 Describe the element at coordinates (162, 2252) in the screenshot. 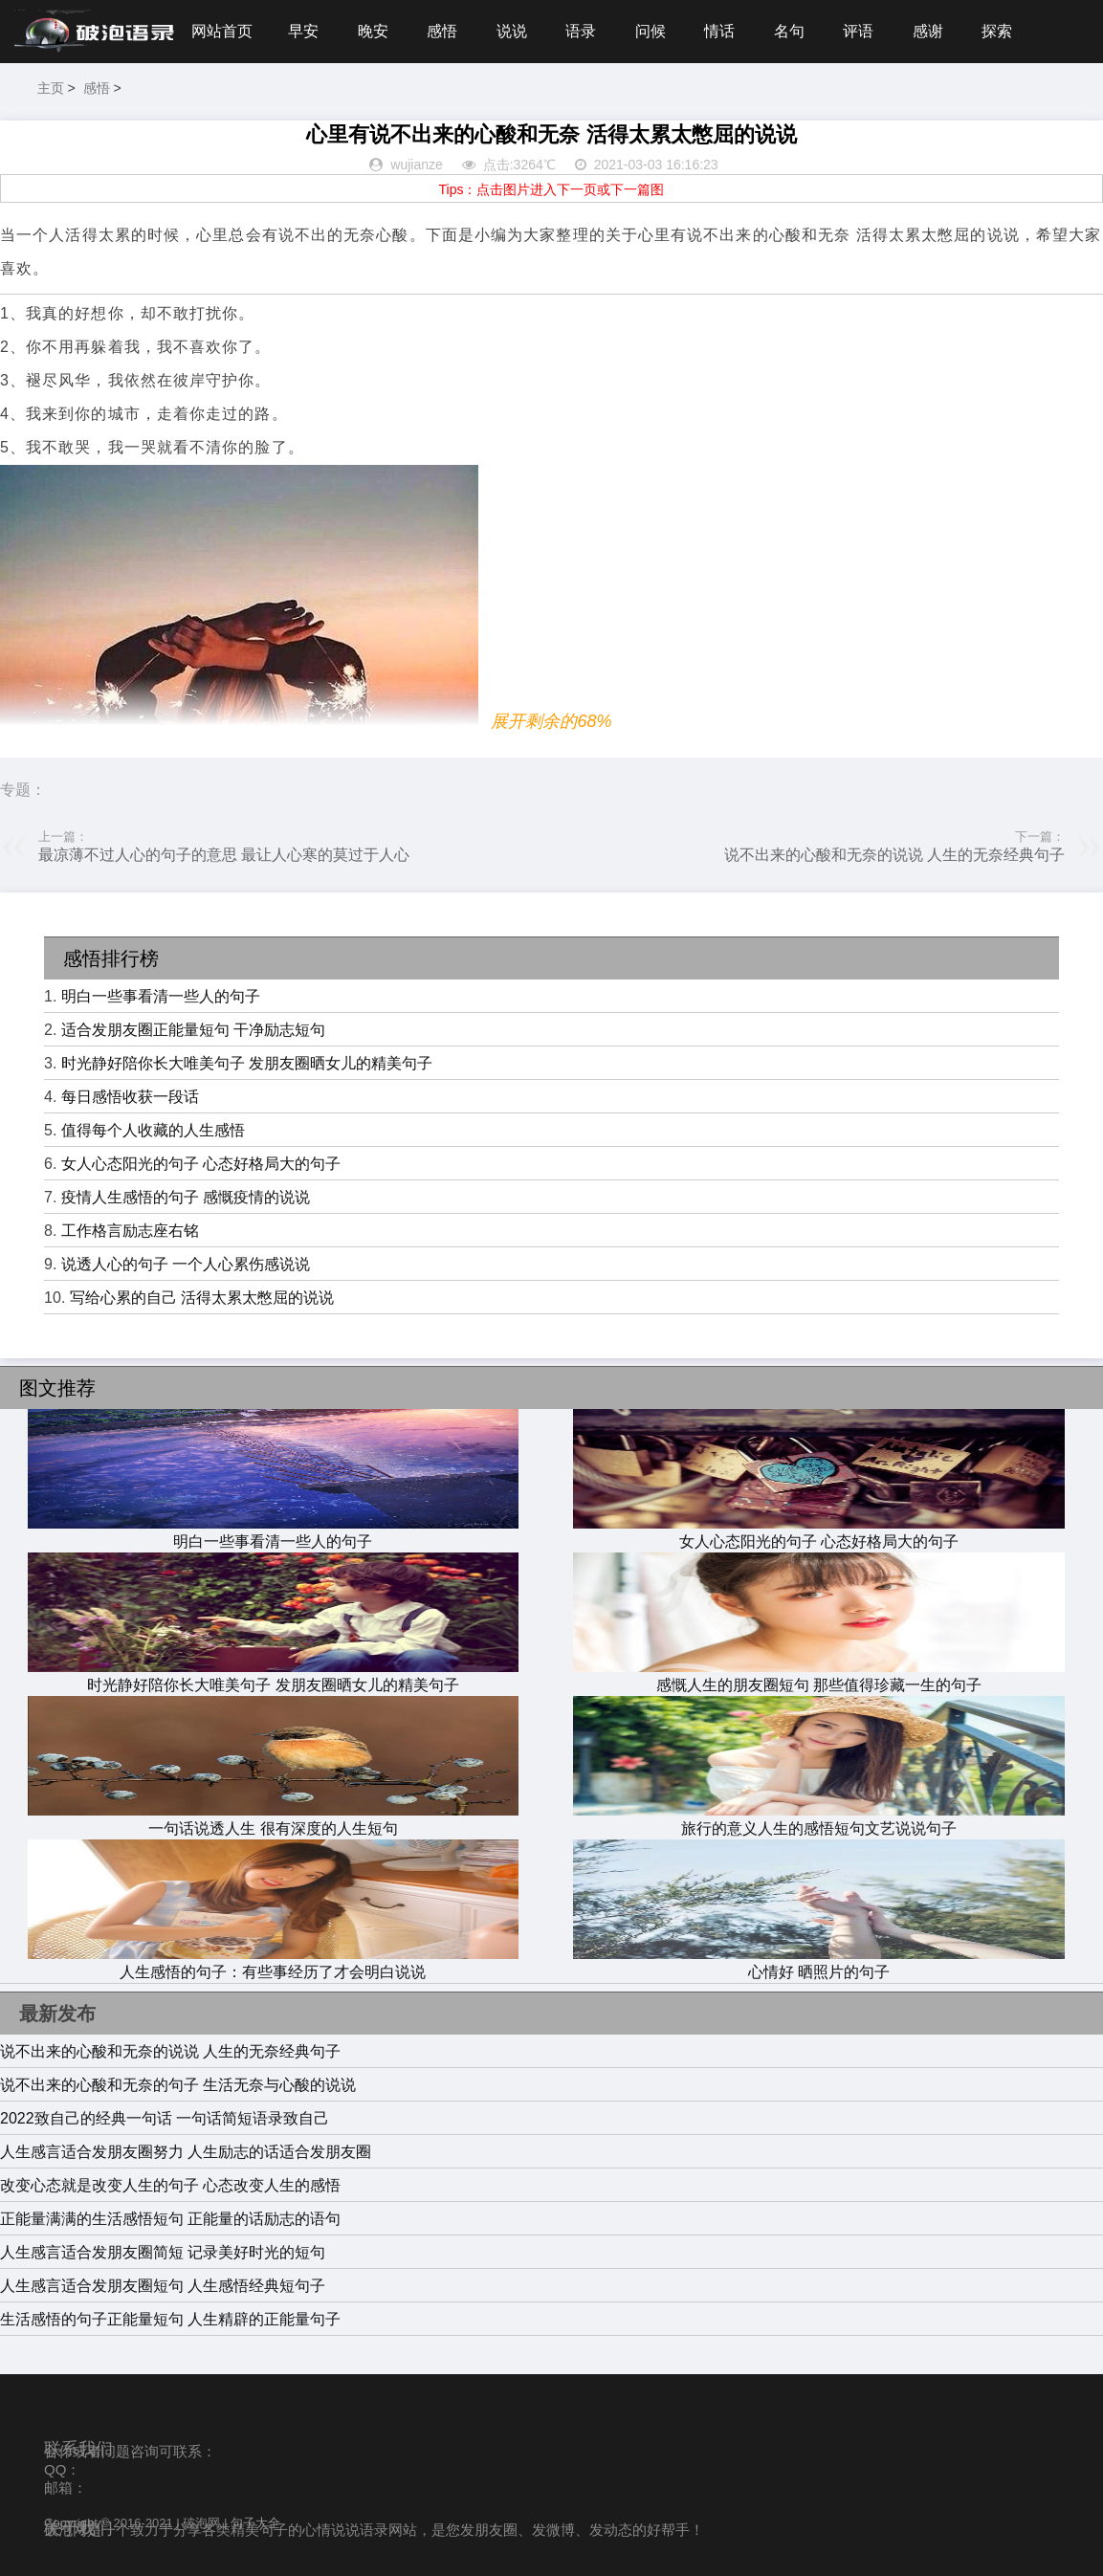

I see `人生感言适合发朋友圈简短 记录美好时光的短句` at that location.